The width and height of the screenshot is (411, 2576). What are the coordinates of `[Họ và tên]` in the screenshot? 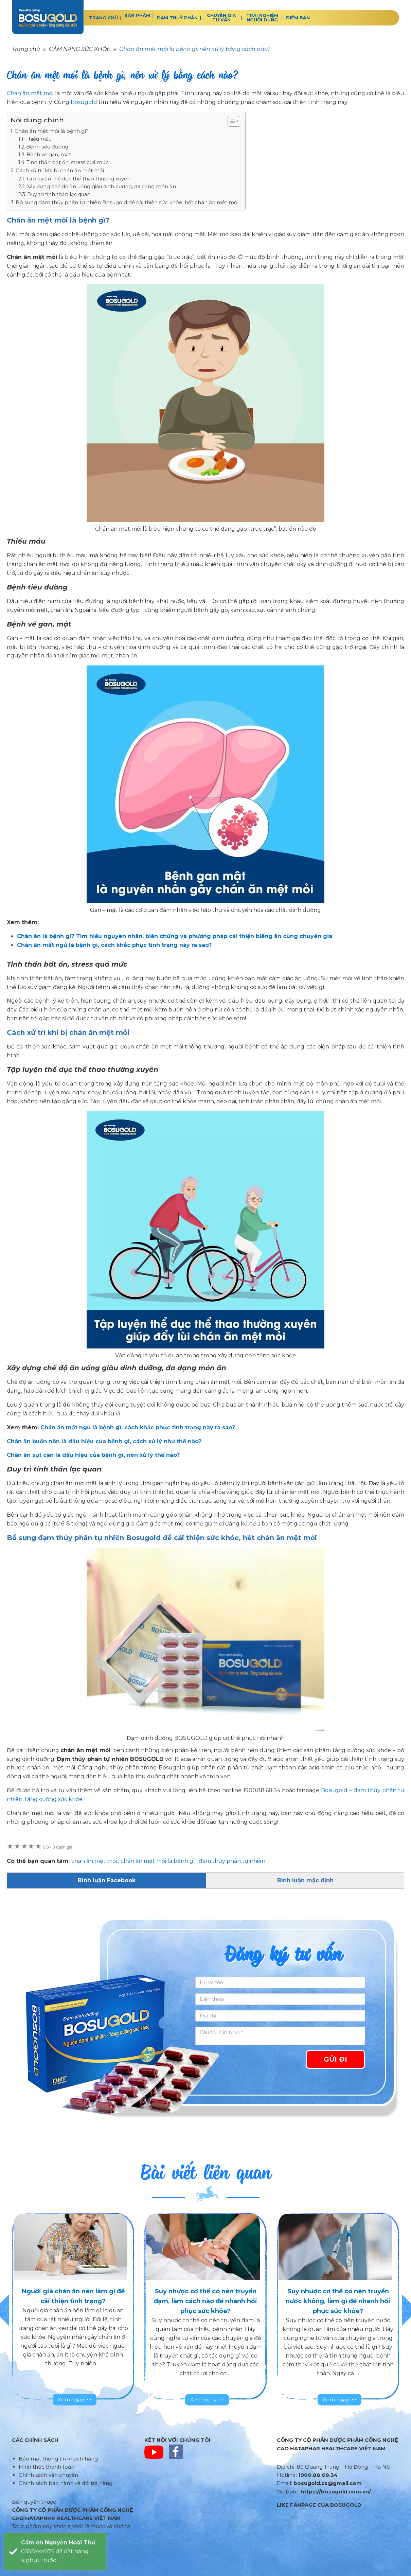 It's located at (280, 1982).